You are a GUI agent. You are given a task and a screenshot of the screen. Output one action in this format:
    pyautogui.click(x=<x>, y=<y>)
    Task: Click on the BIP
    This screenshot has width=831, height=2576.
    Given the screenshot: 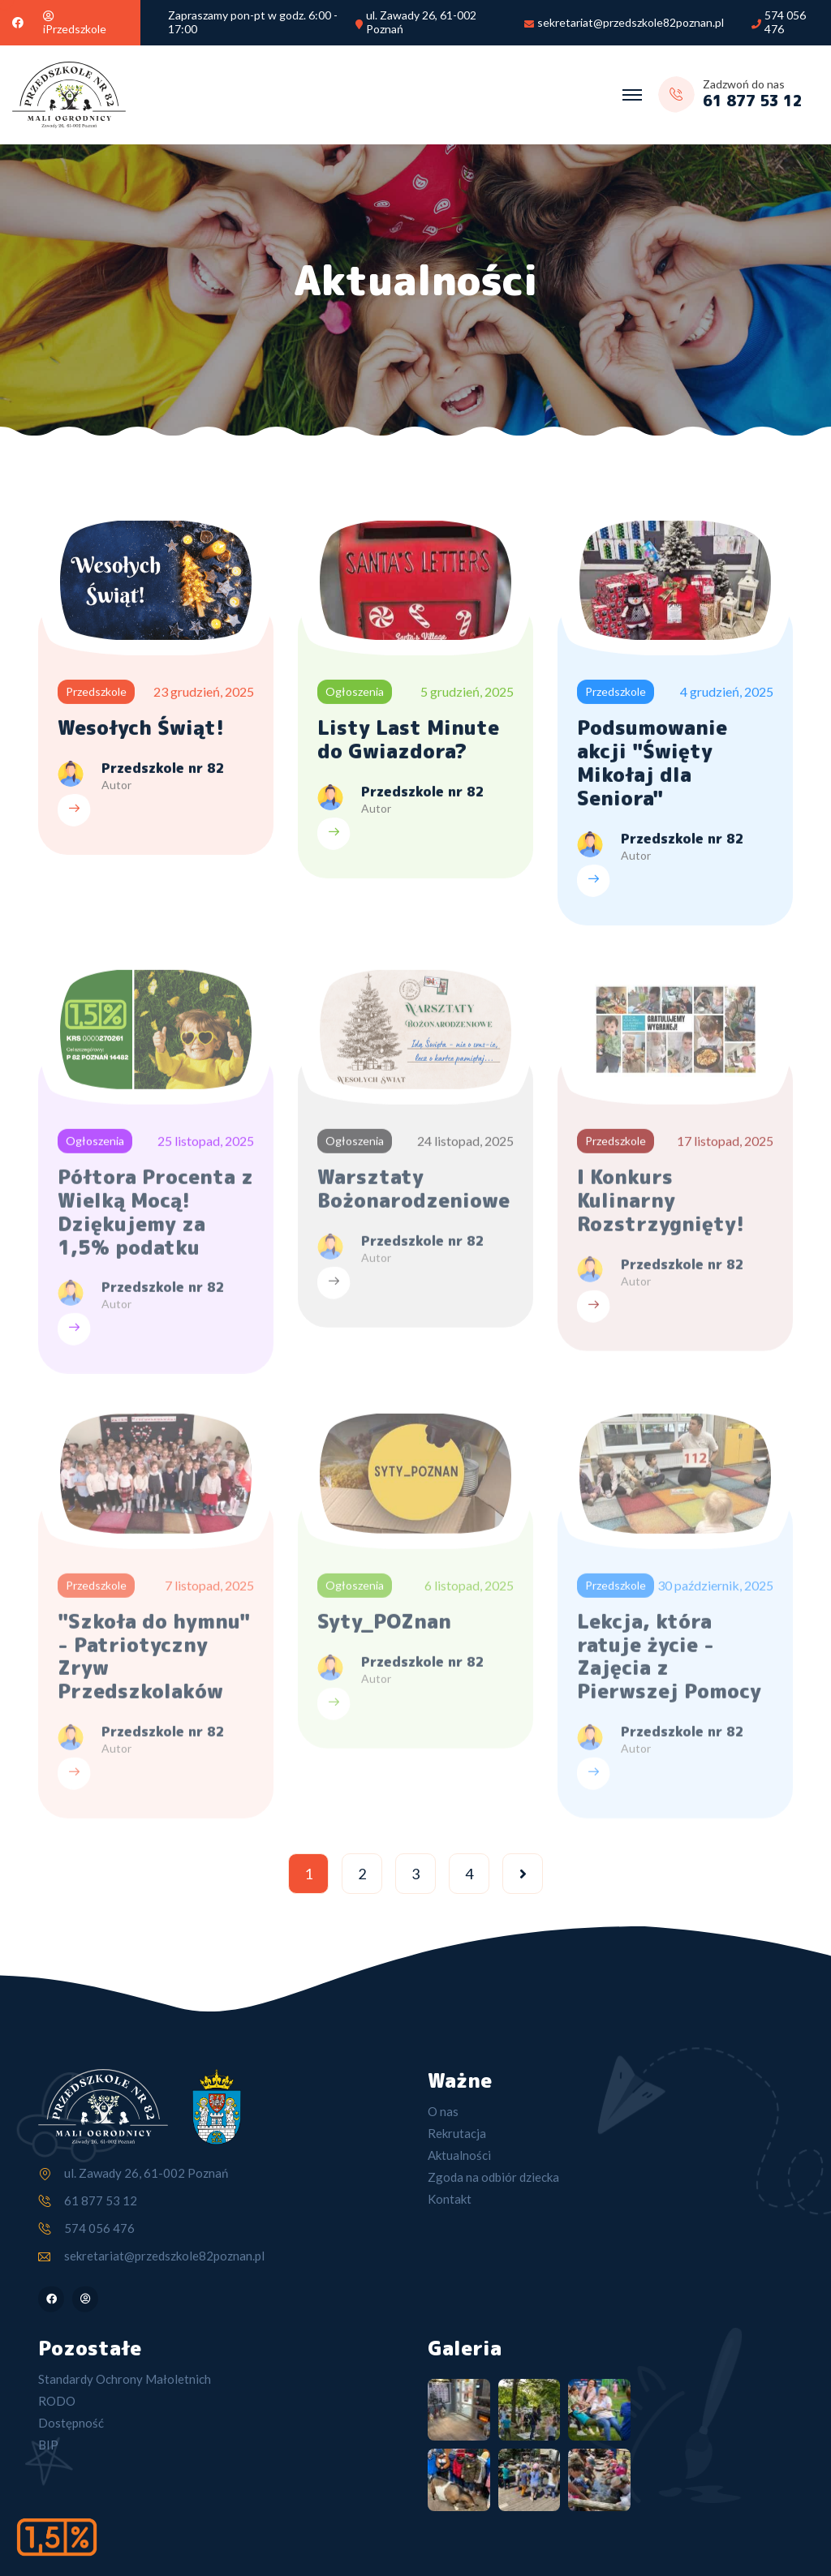 What is the action you would take?
    pyautogui.click(x=48, y=2444)
    